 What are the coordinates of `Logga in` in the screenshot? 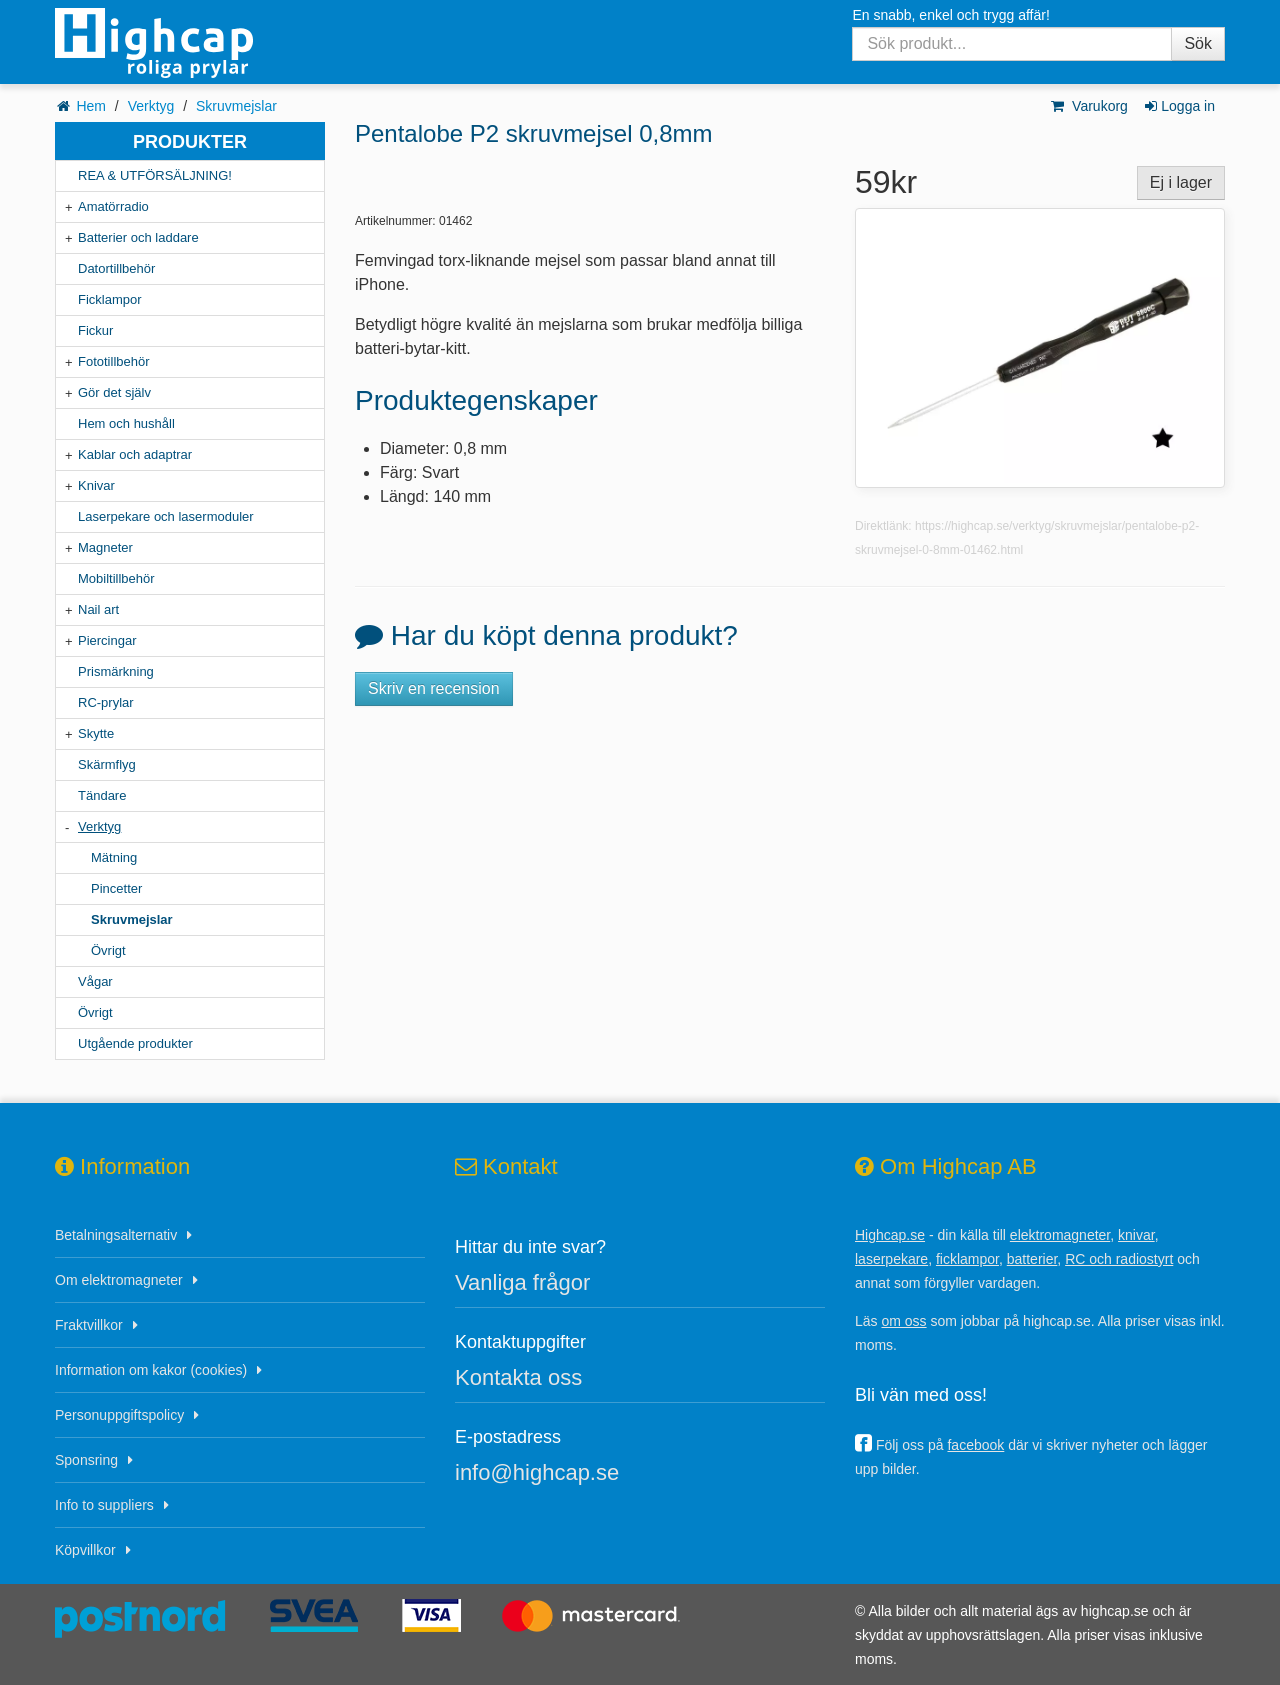 It's located at (1178, 106).